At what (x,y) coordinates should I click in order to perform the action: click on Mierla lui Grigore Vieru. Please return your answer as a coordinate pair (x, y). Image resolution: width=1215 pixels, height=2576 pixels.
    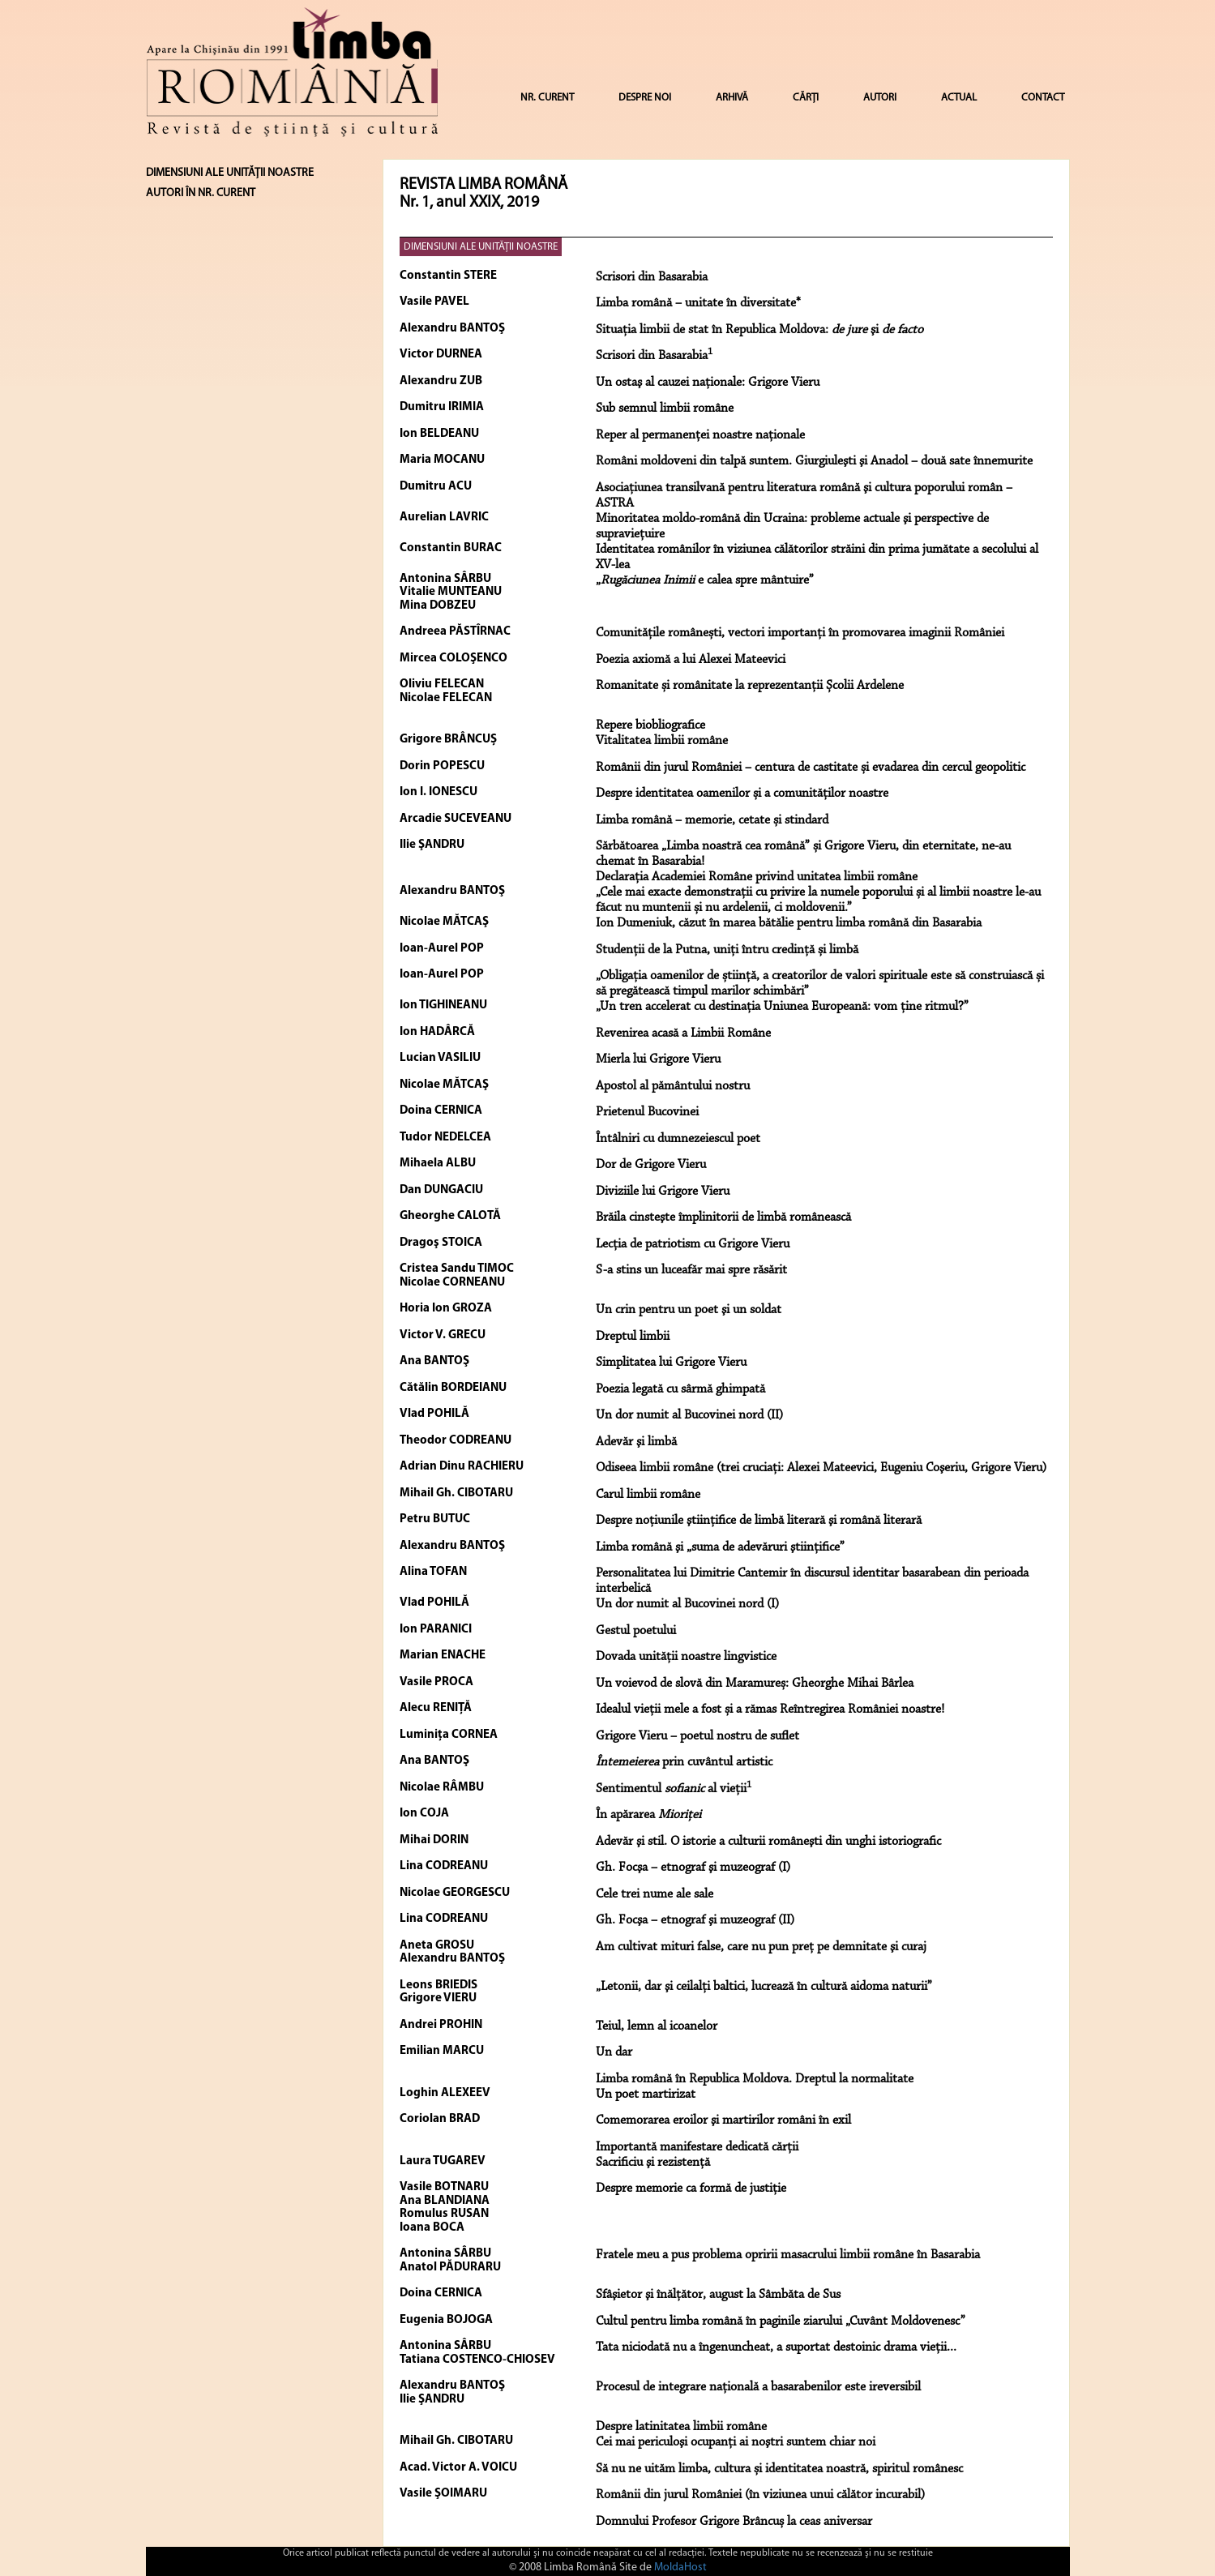
    Looking at the image, I should click on (658, 1059).